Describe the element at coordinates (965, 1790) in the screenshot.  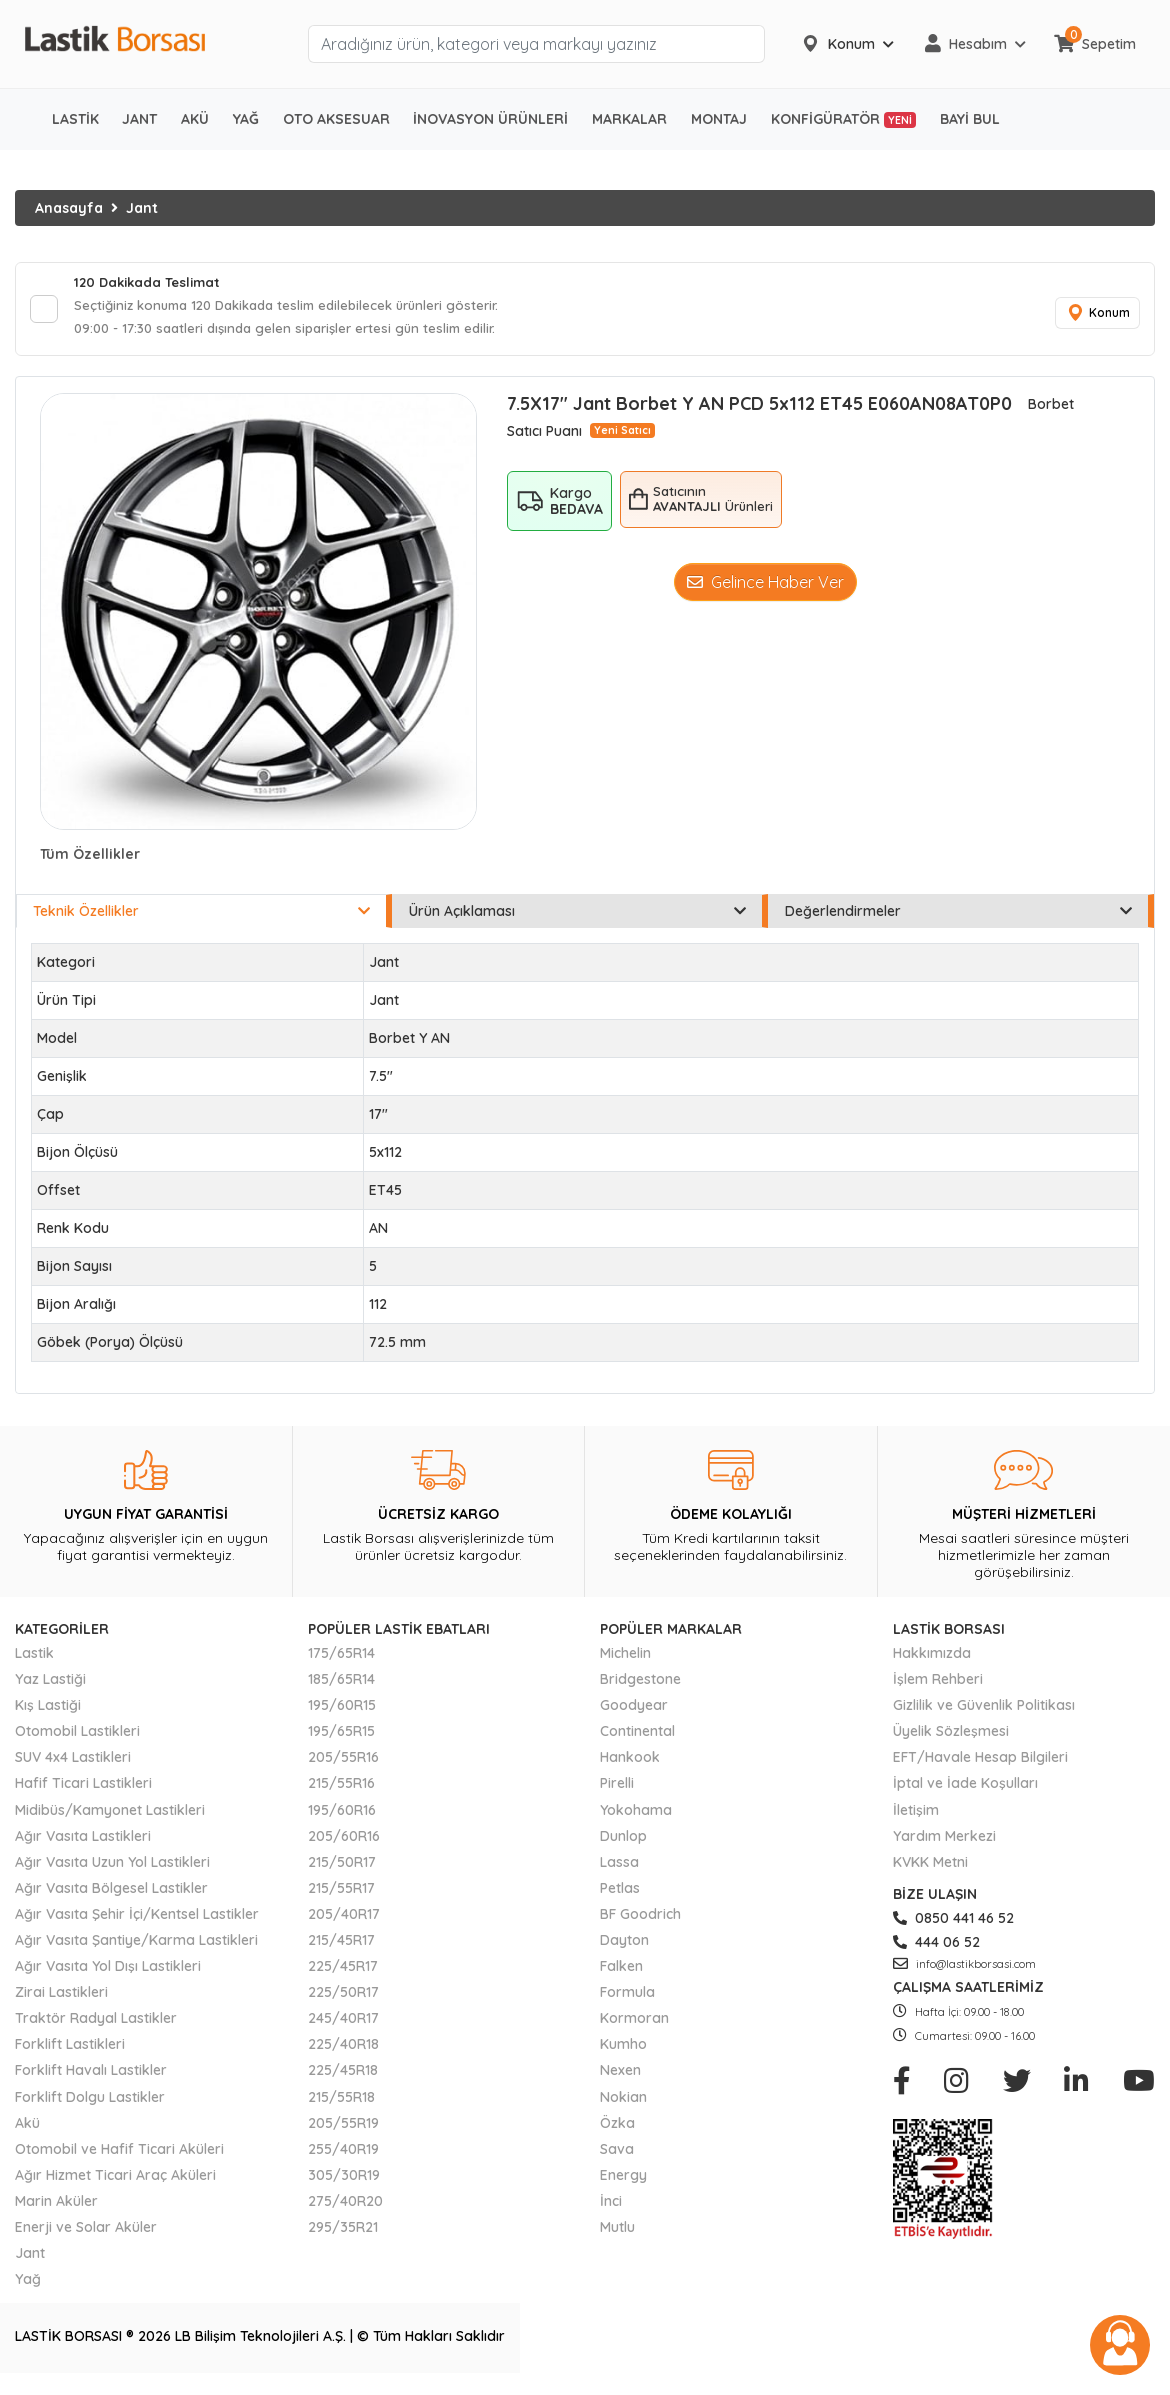
I see `İptal ve İade Koşulları` at that location.